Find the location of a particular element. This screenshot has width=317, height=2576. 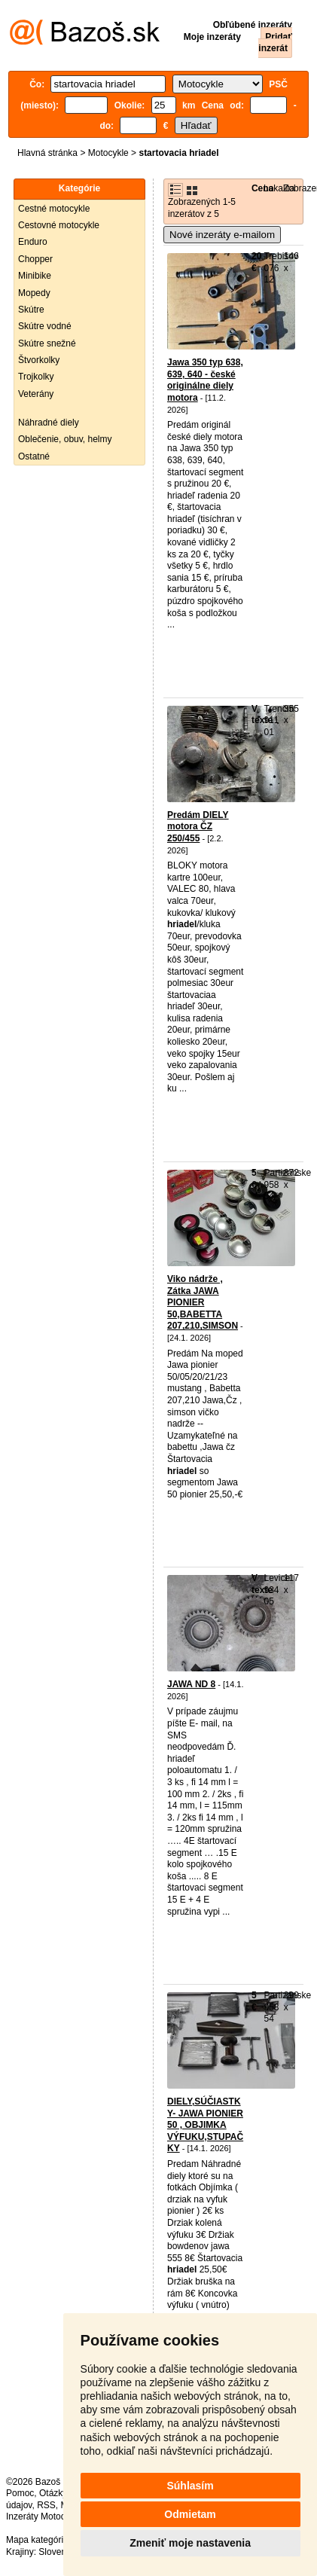

Cena is located at coordinates (262, 188).